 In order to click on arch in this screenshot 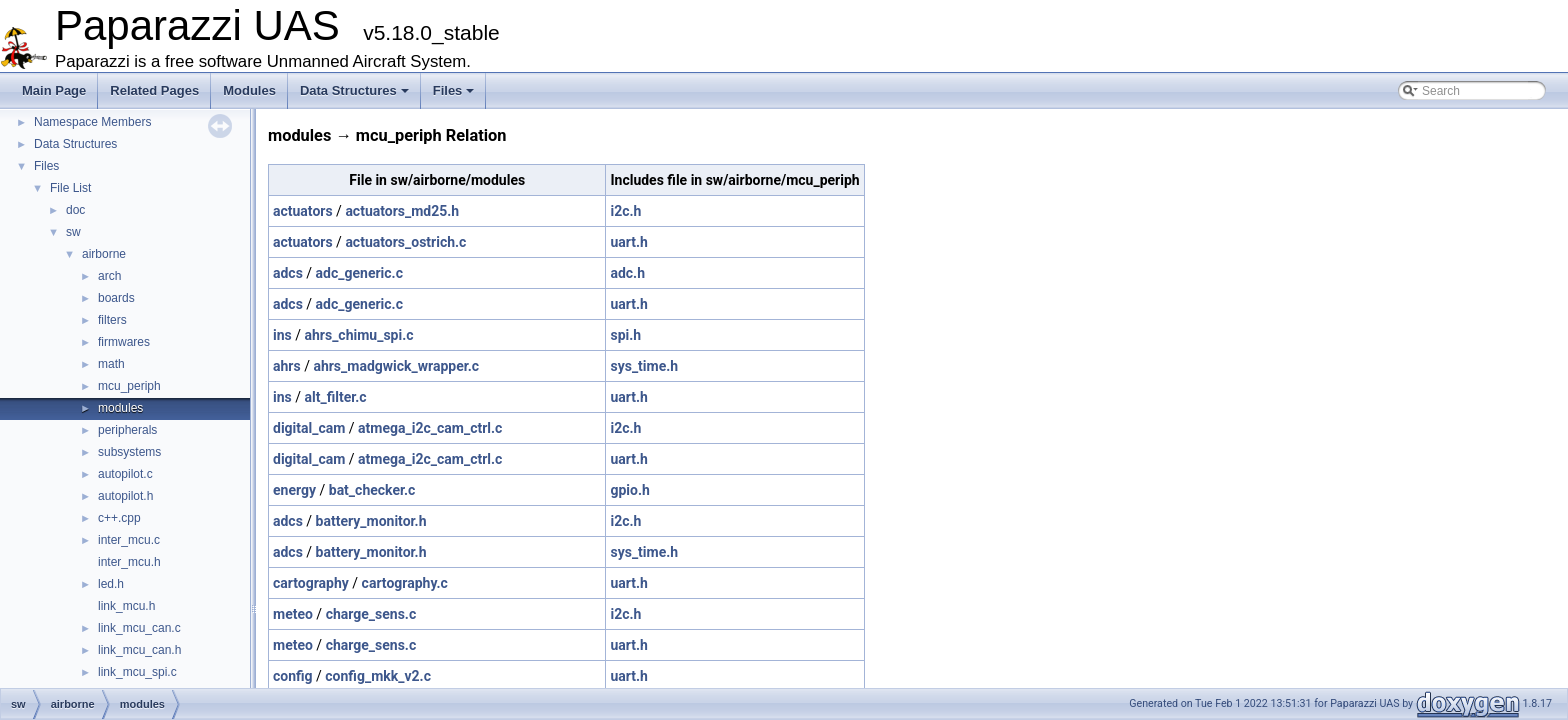, I will do `click(109, 276)`.